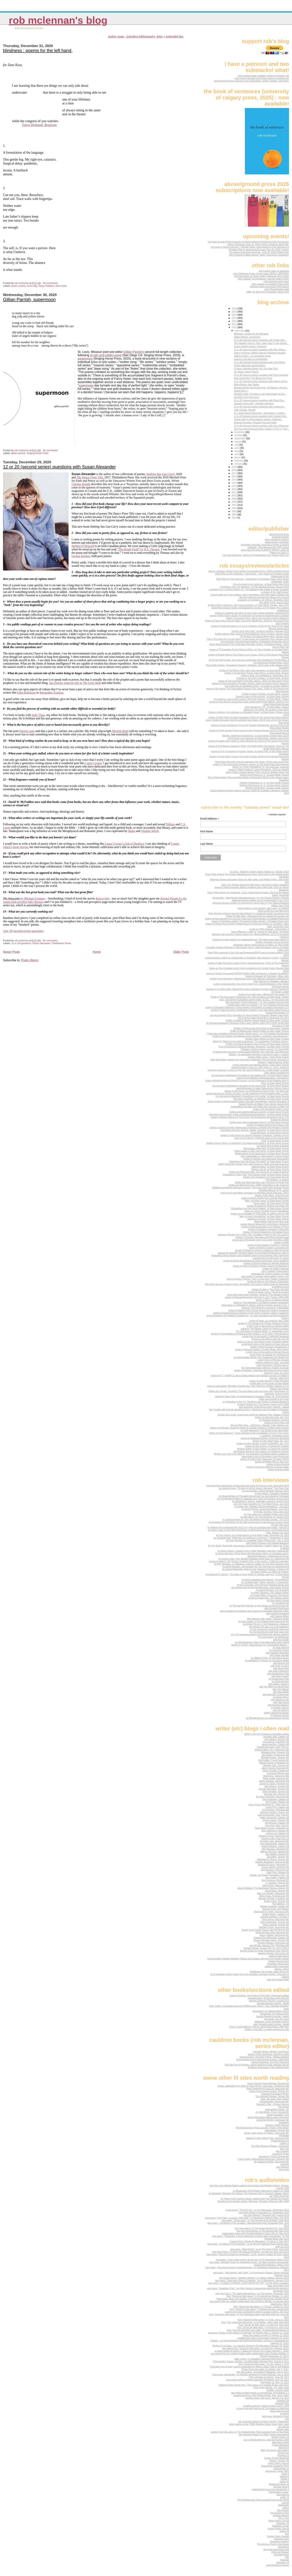 The image size is (292, 2576). I want to click on Heather Zwicker, Edmonton AB, so click(273, 1953).